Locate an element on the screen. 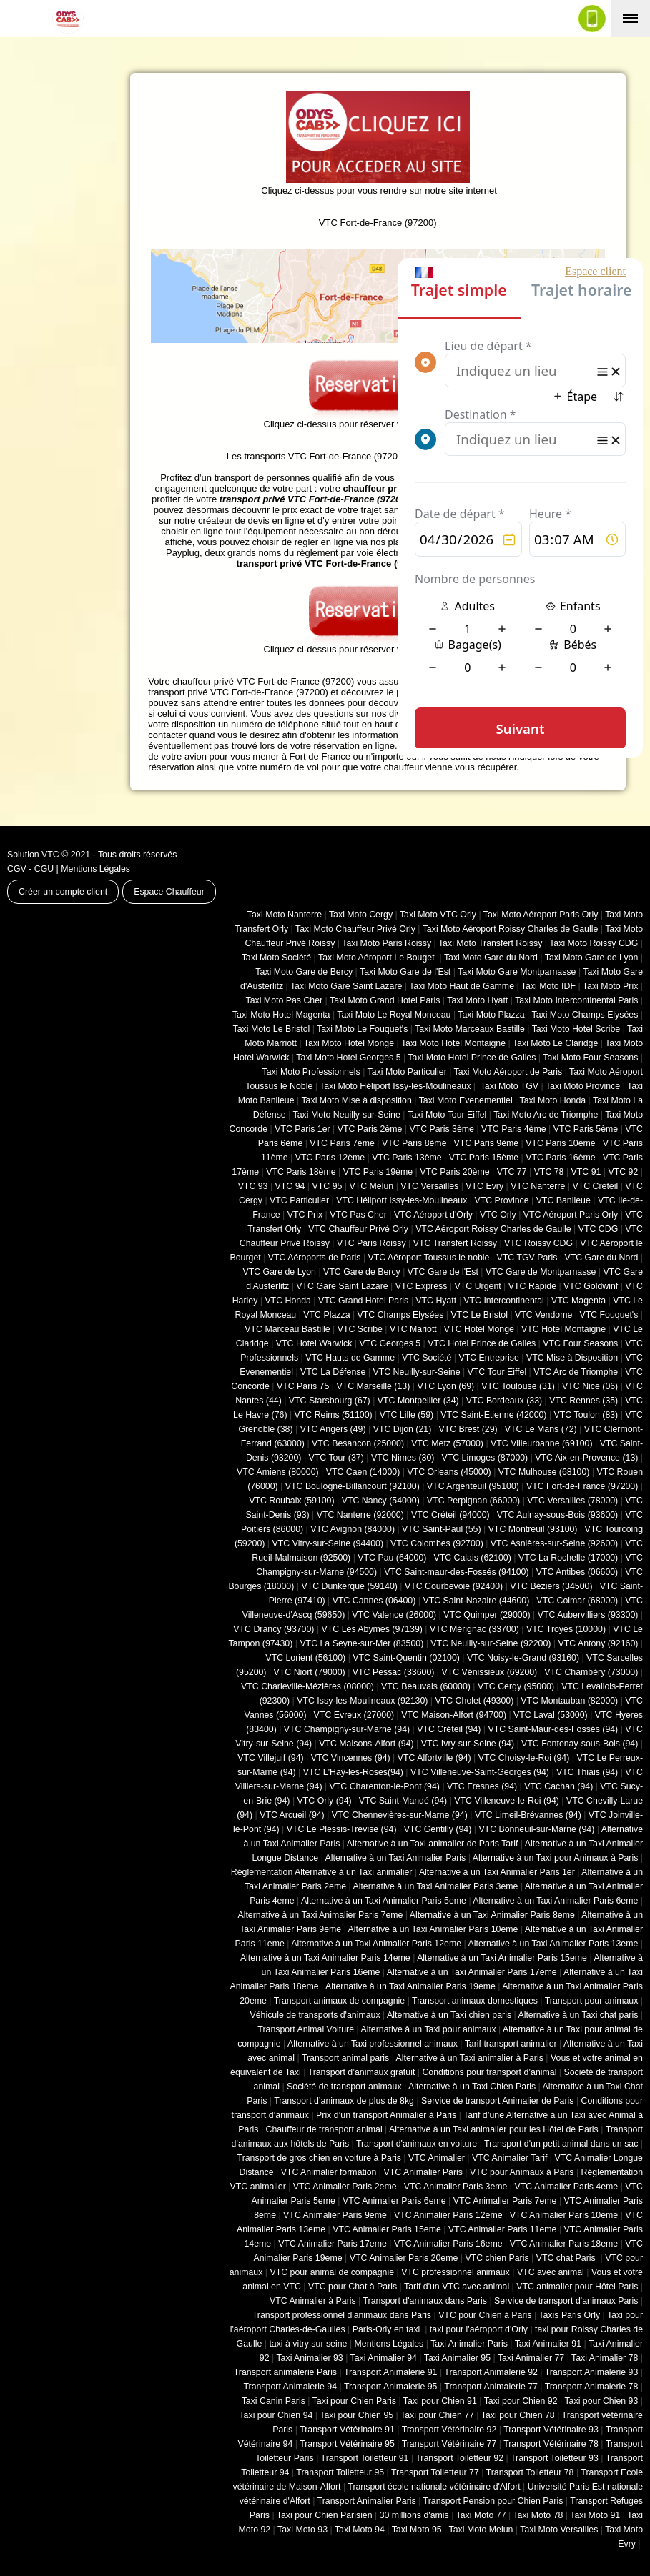 This screenshot has width=650, height=2576. Alternative à un Taxi Animalier Paris 10eme is located at coordinates (433, 1929).